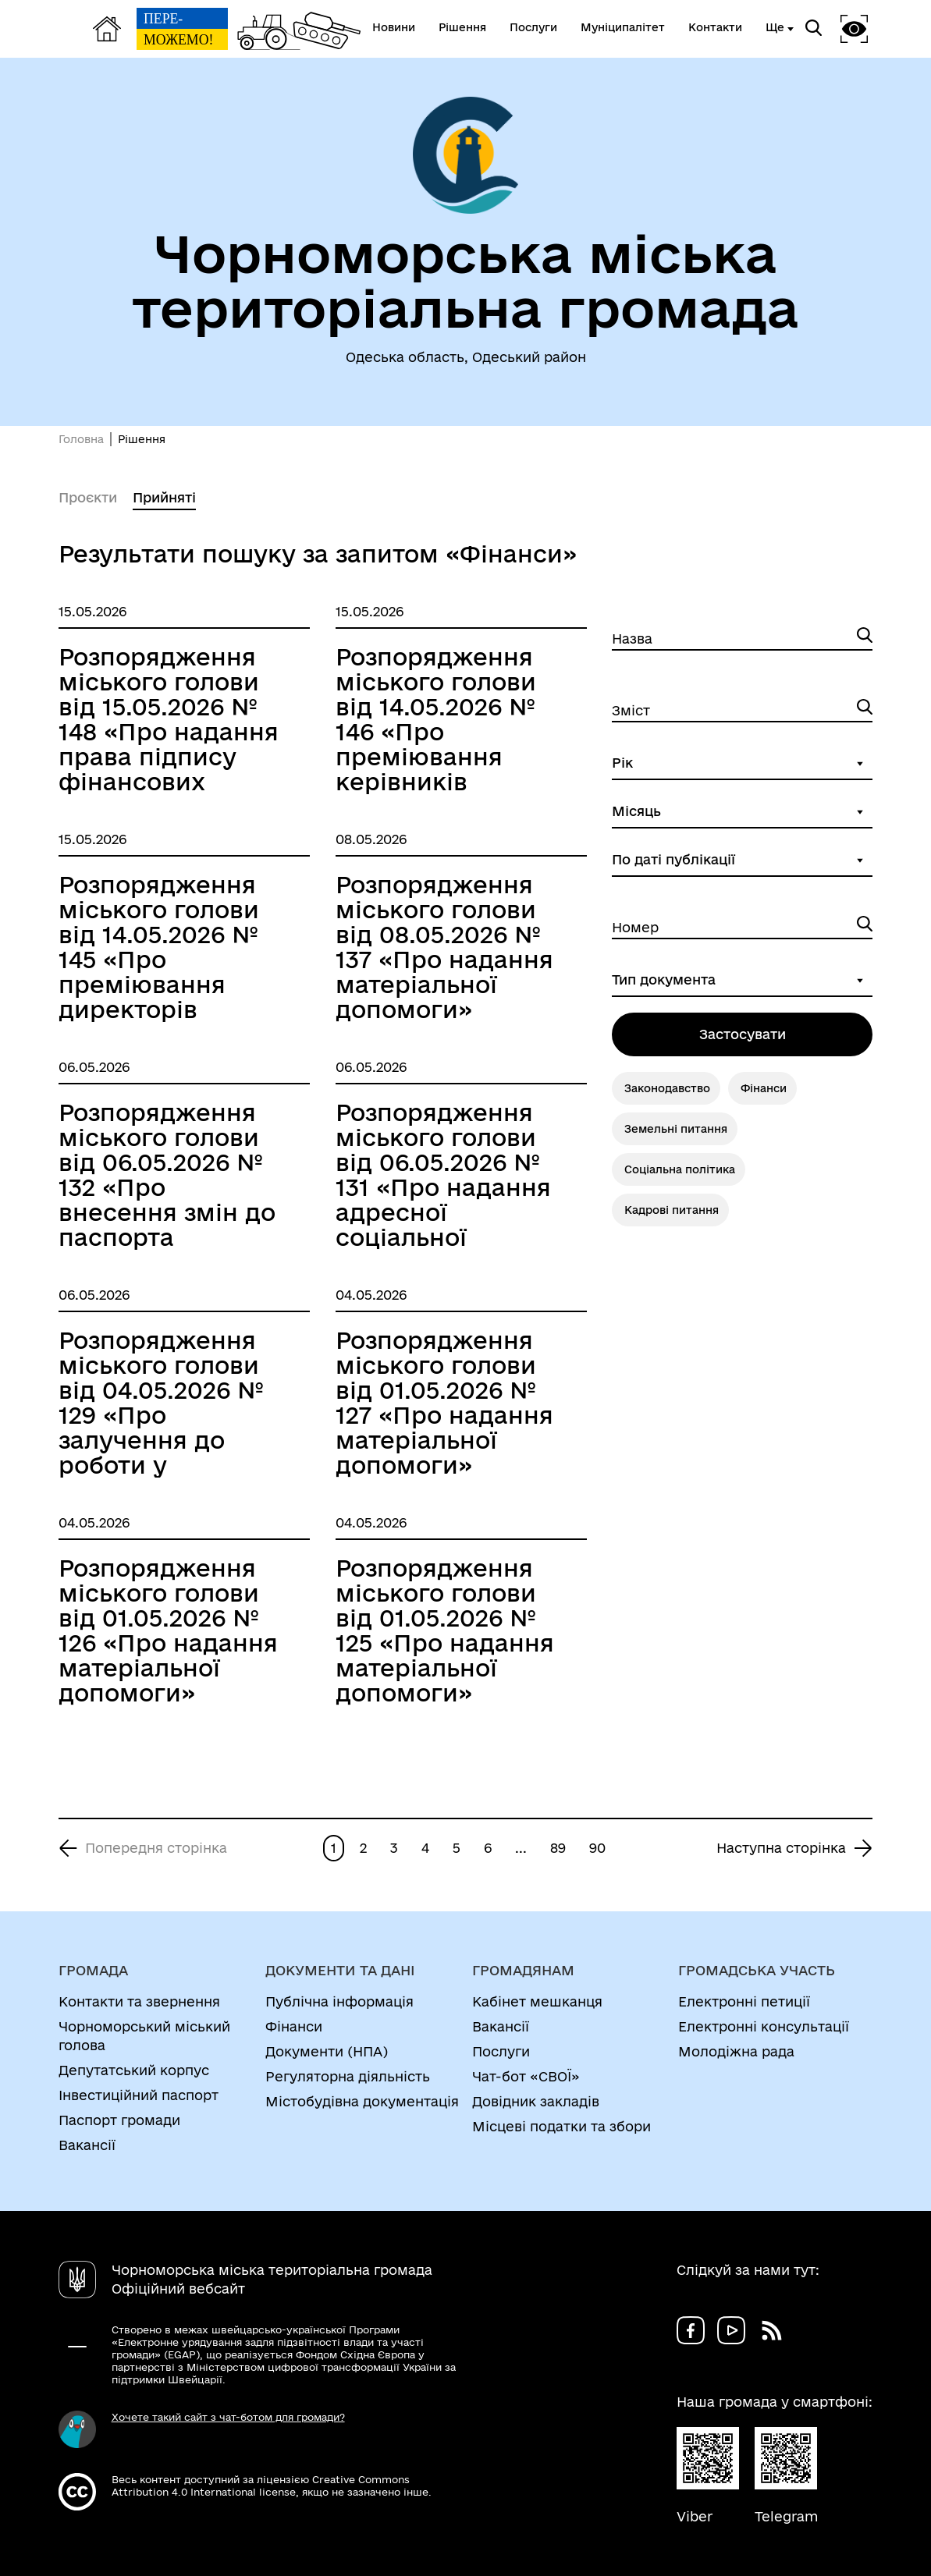  Describe the element at coordinates (228, 2416) in the screenshot. I see `Хочете такий сайт з чат-ботом для громади?` at that location.